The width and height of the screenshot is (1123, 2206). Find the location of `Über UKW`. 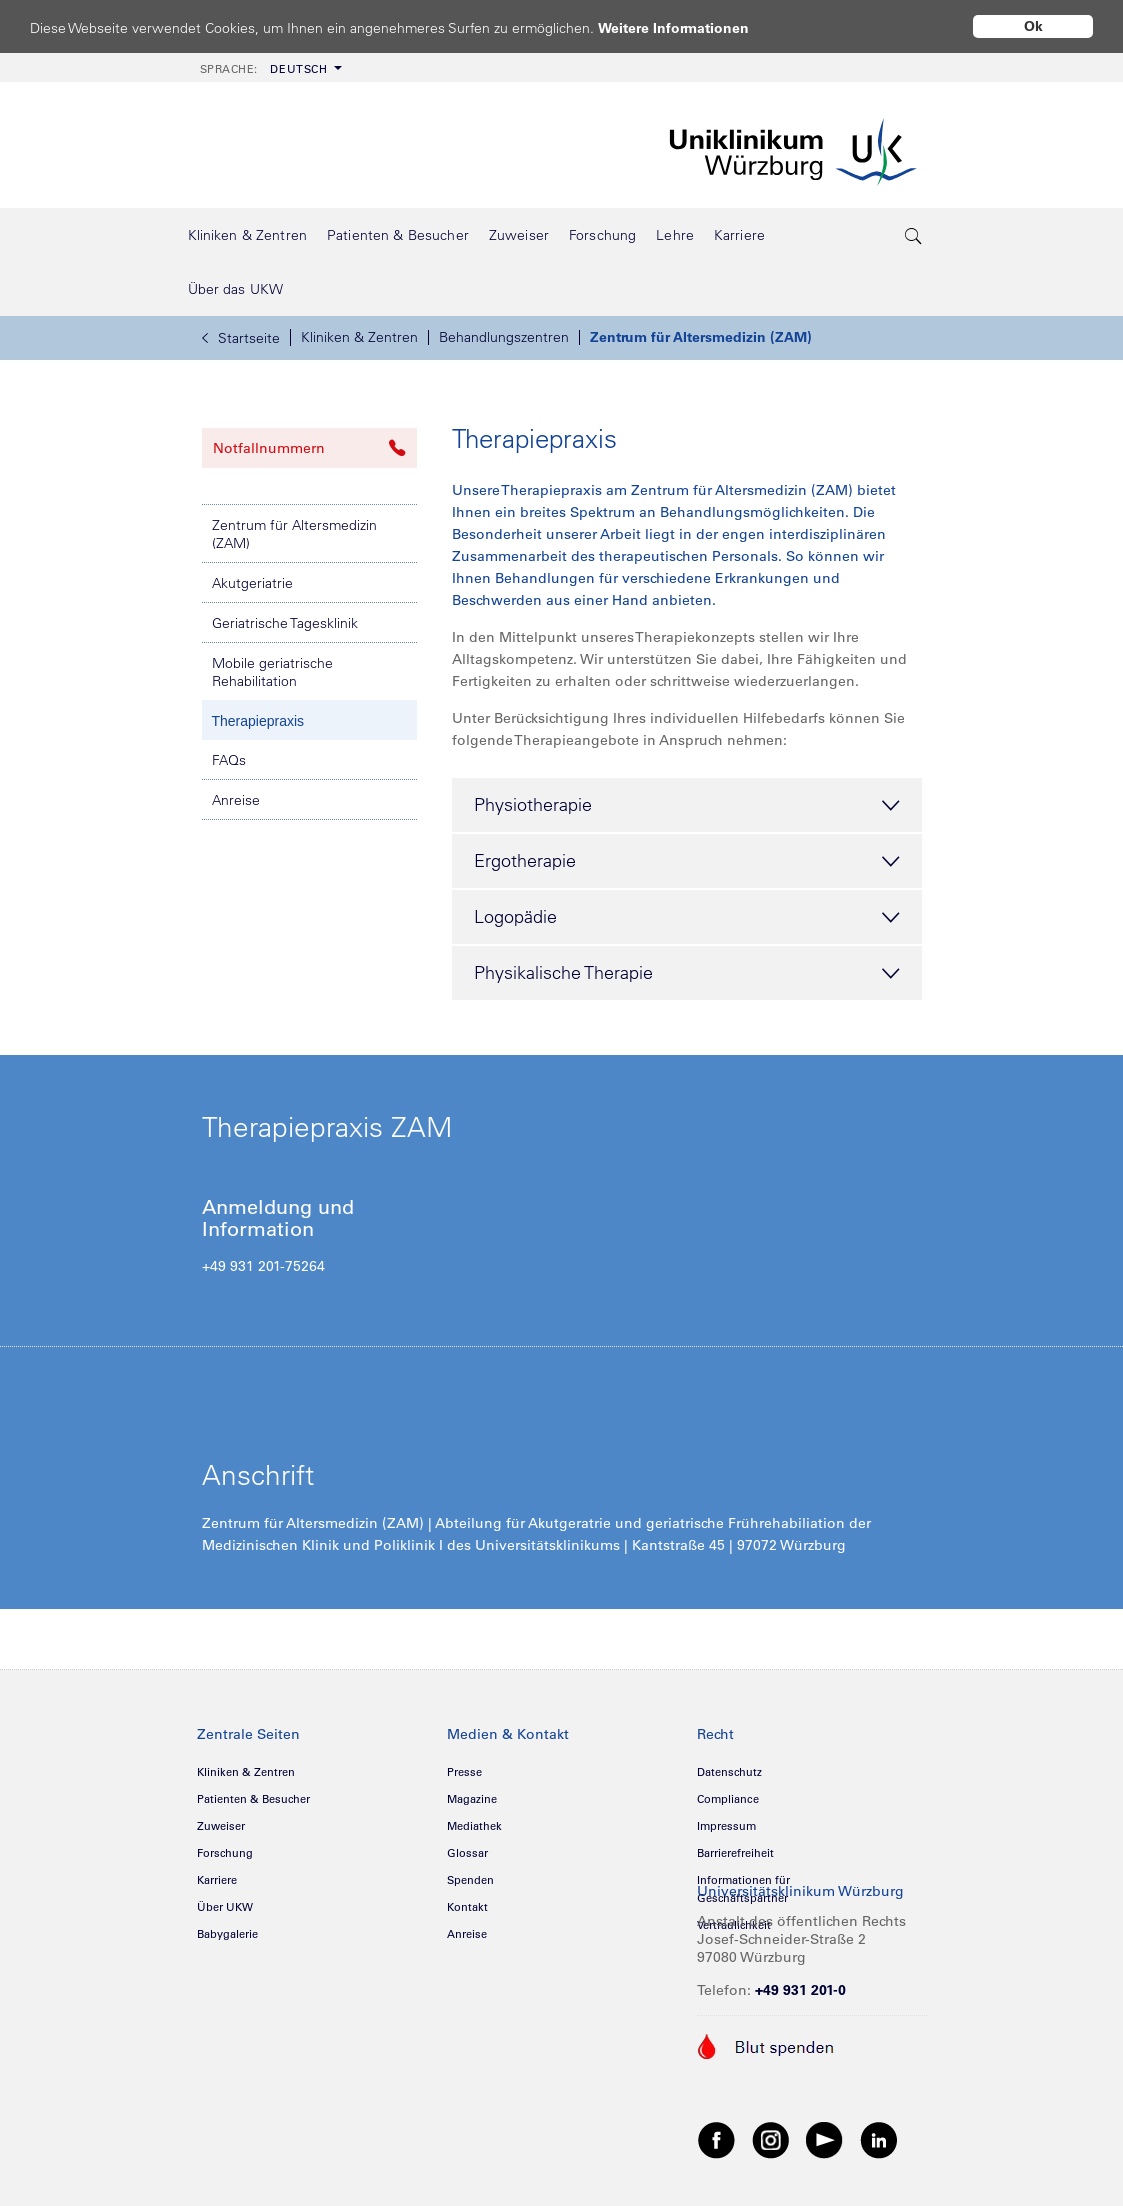

Über UKW is located at coordinates (225, 1907).